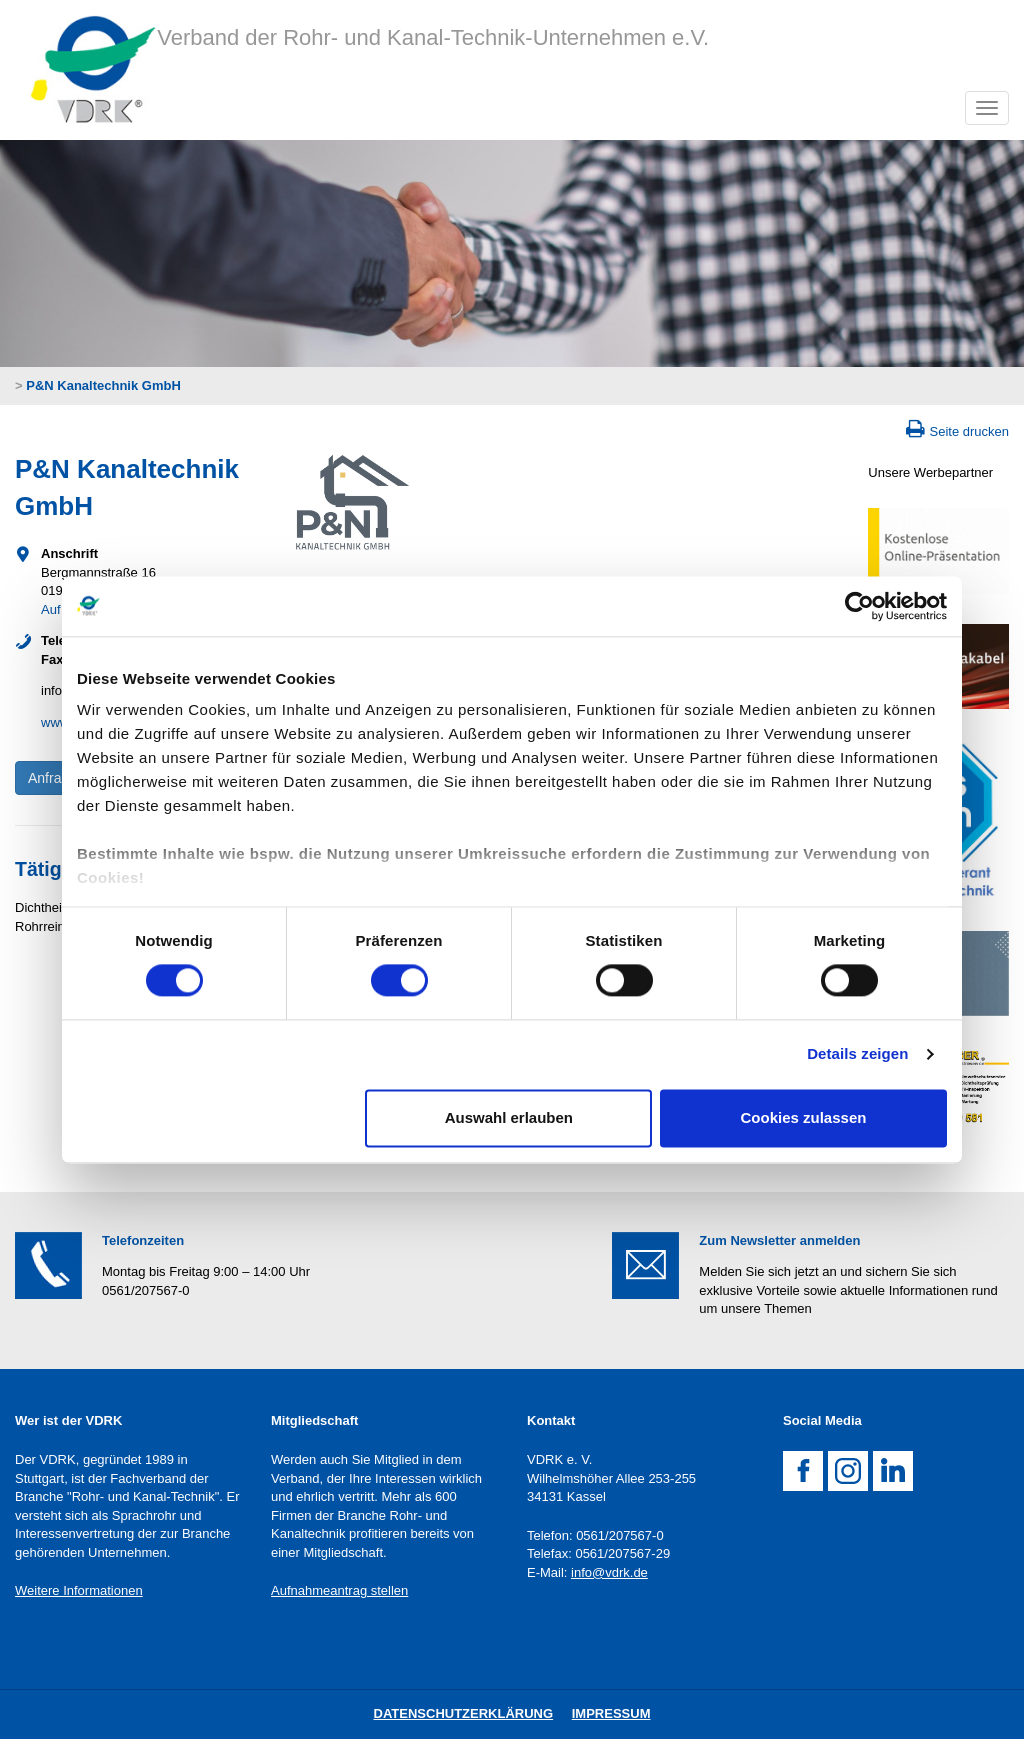 The image size is (1024, 1739). I want to click on info@vdrk.de, so click(609, 1572).